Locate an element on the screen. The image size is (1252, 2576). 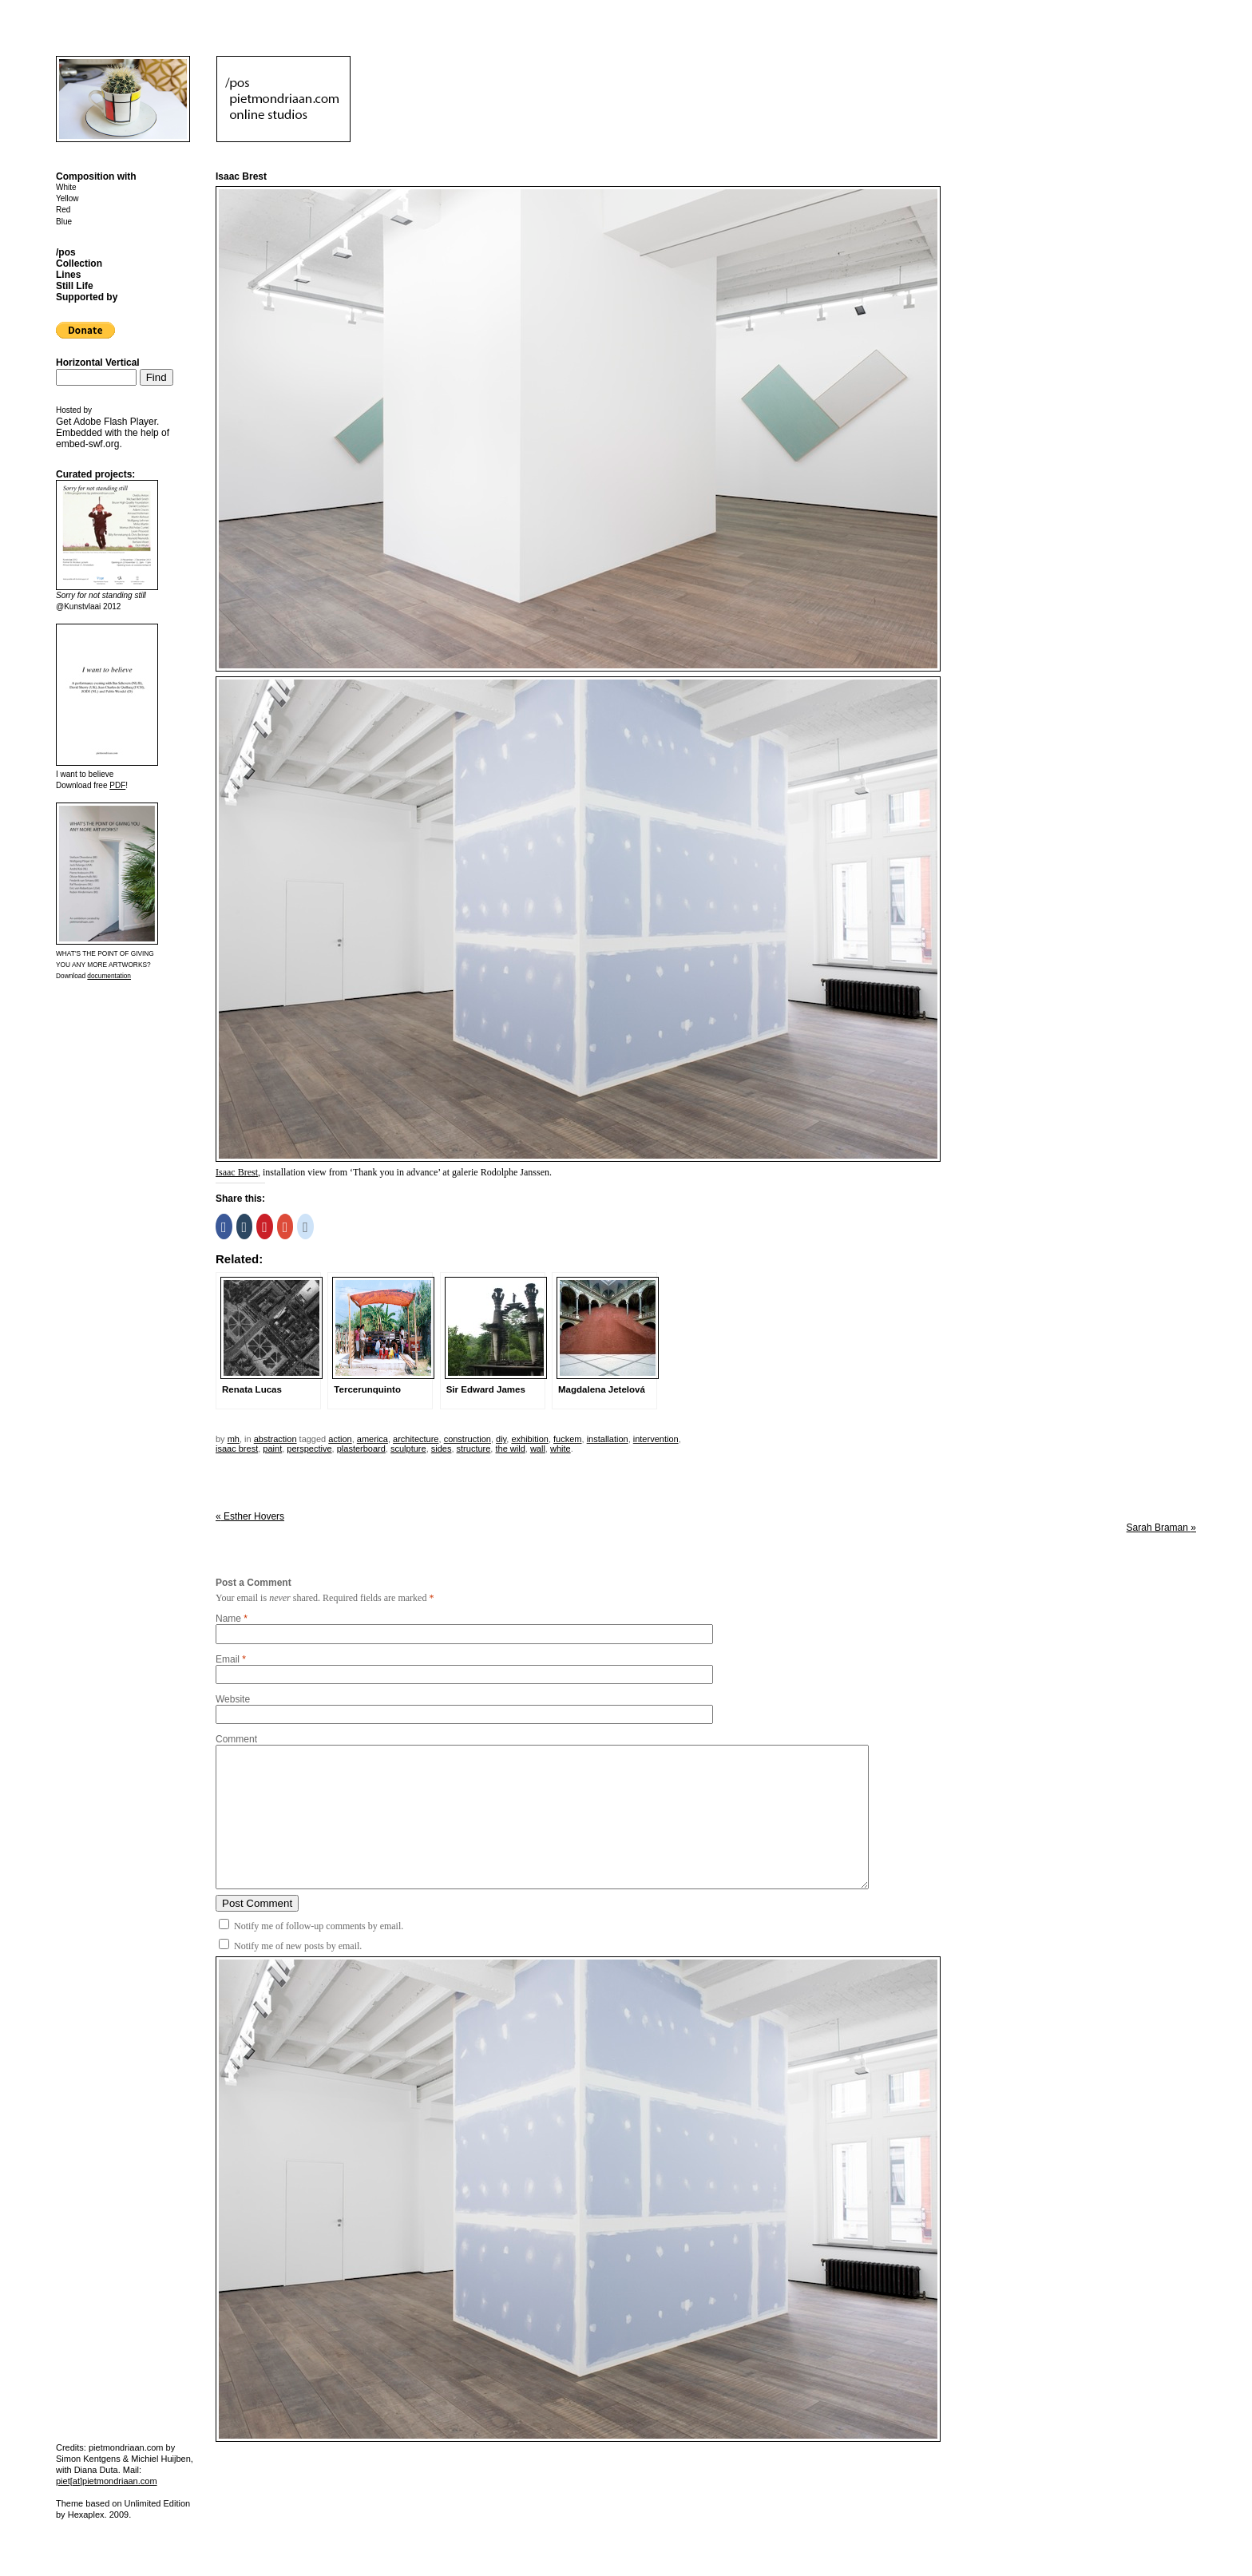
Michiel Huijben is located at coordinates (161, 2458).